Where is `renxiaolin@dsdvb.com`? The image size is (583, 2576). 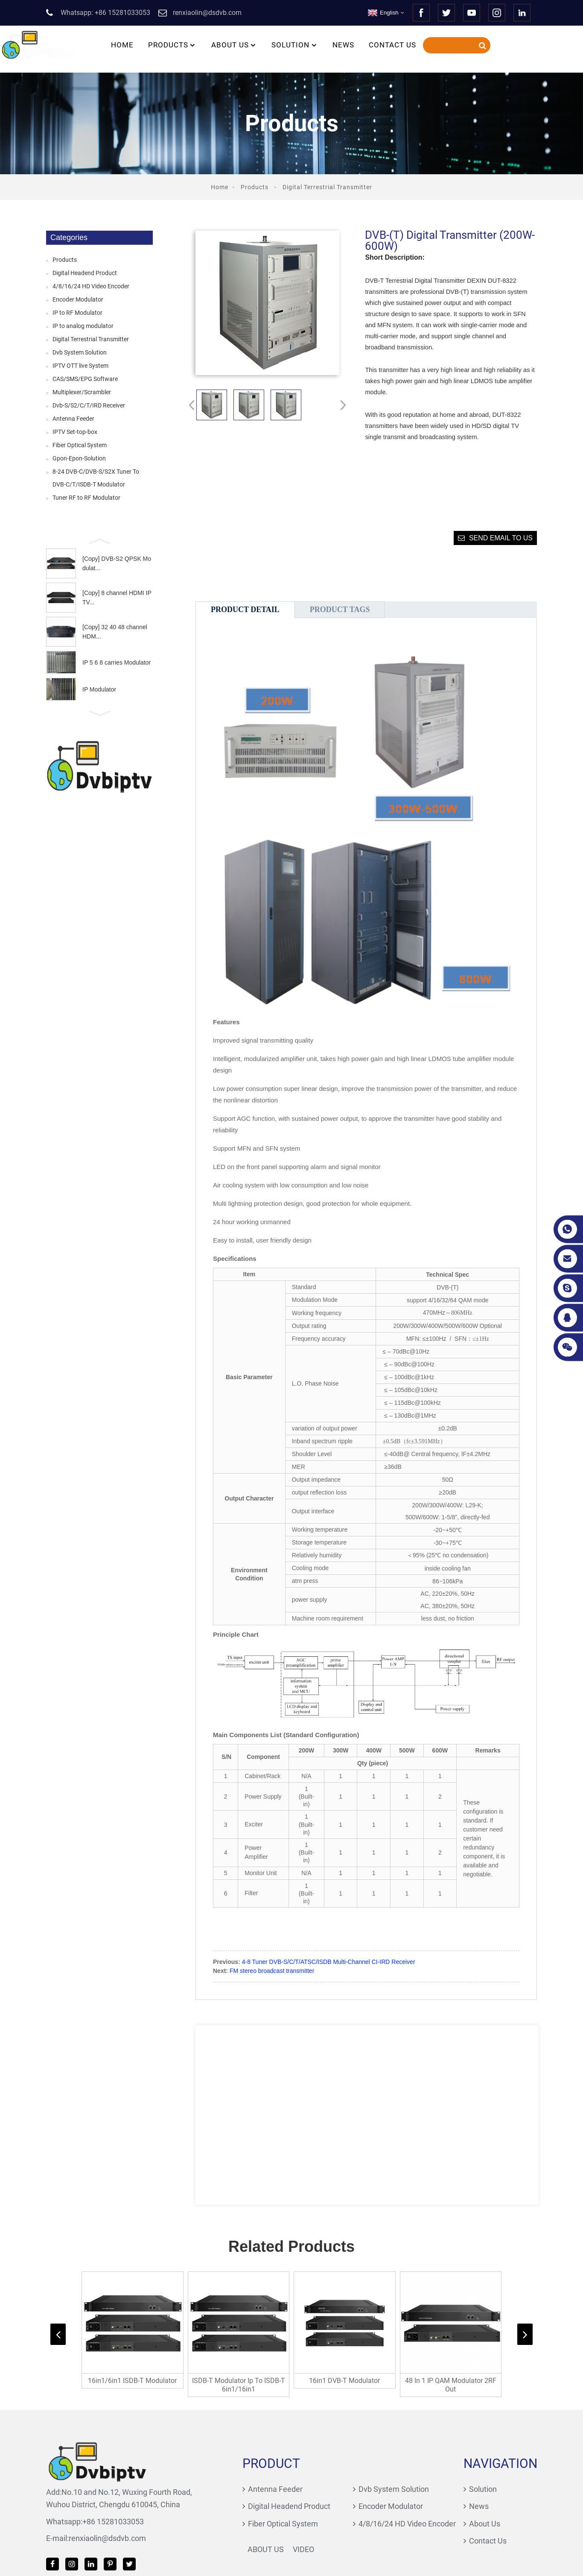
renxiaolin@dsdvb.com is located at coordinates (59, 2532).